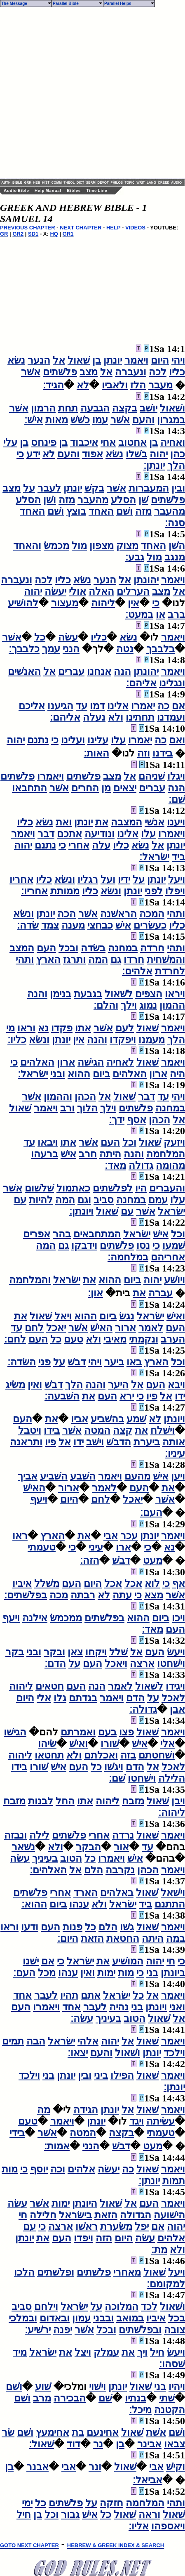  Describe the element at coordinates (55, 1663) in the screenshot. I see `הדם׃` at that location.